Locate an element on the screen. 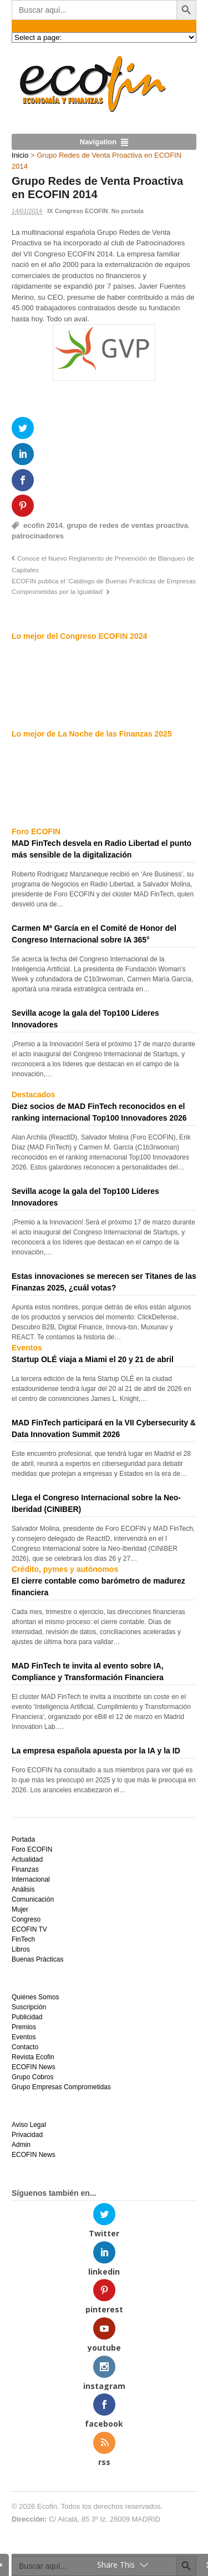  No portada is located at coordinates (127, 211).